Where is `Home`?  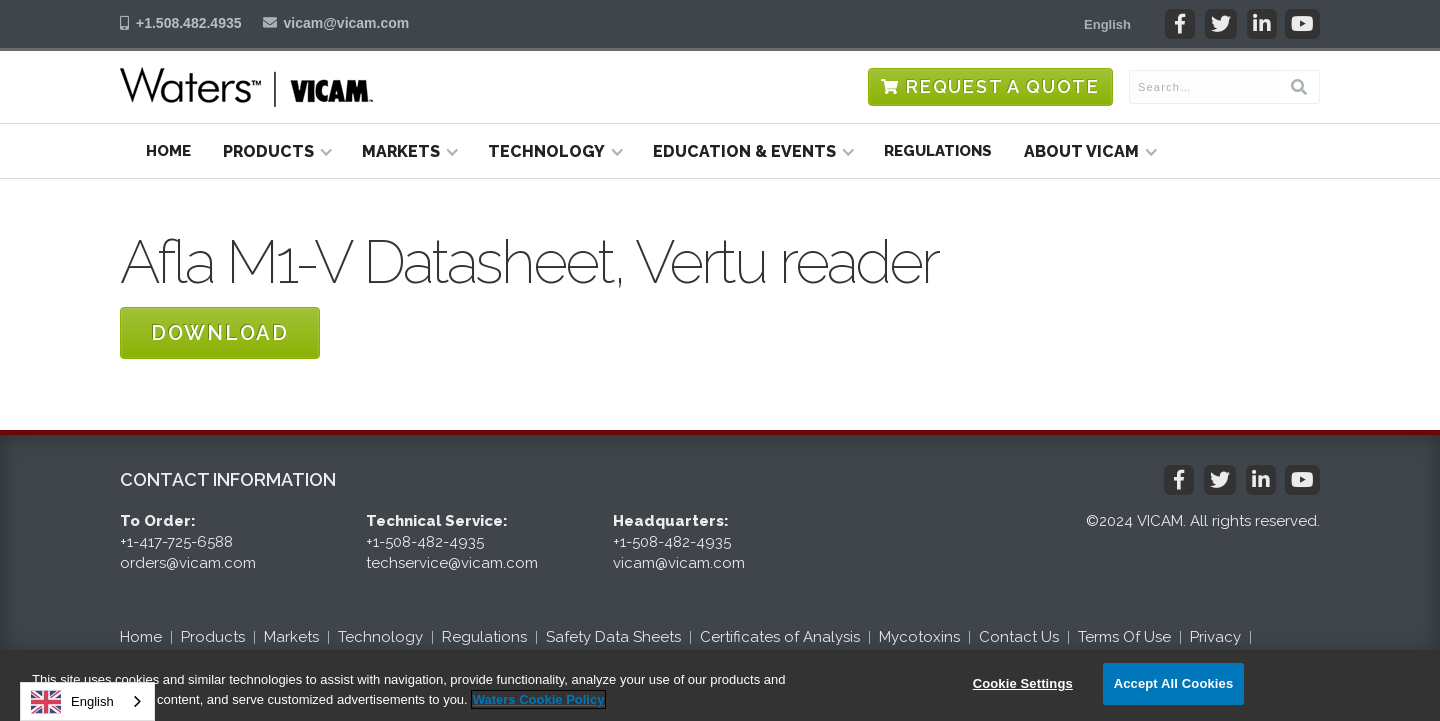 Home is located at coordinates (168, 151).